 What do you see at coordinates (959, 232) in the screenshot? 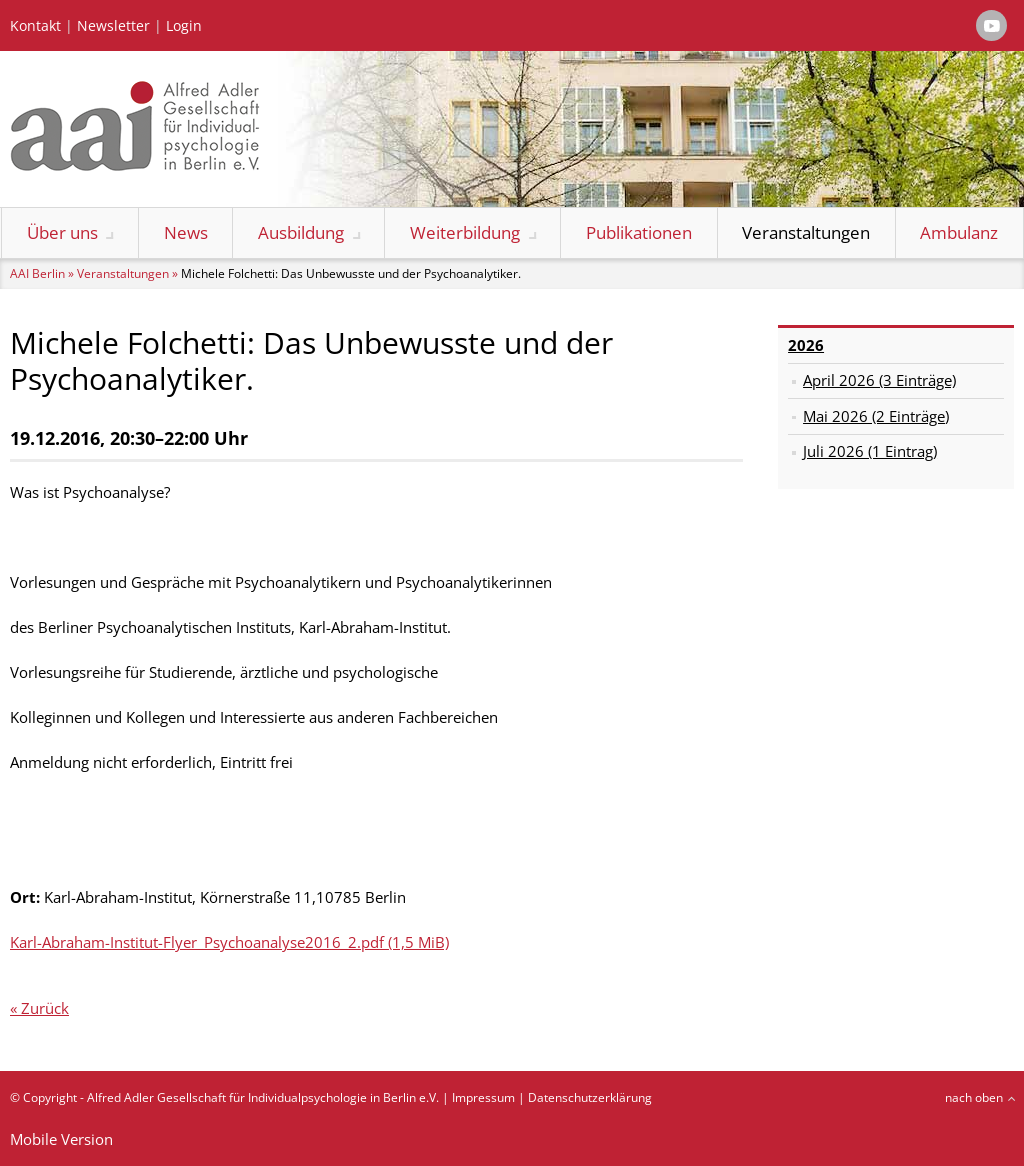
I see `Ambulanz` at bounding box center [959, 232].